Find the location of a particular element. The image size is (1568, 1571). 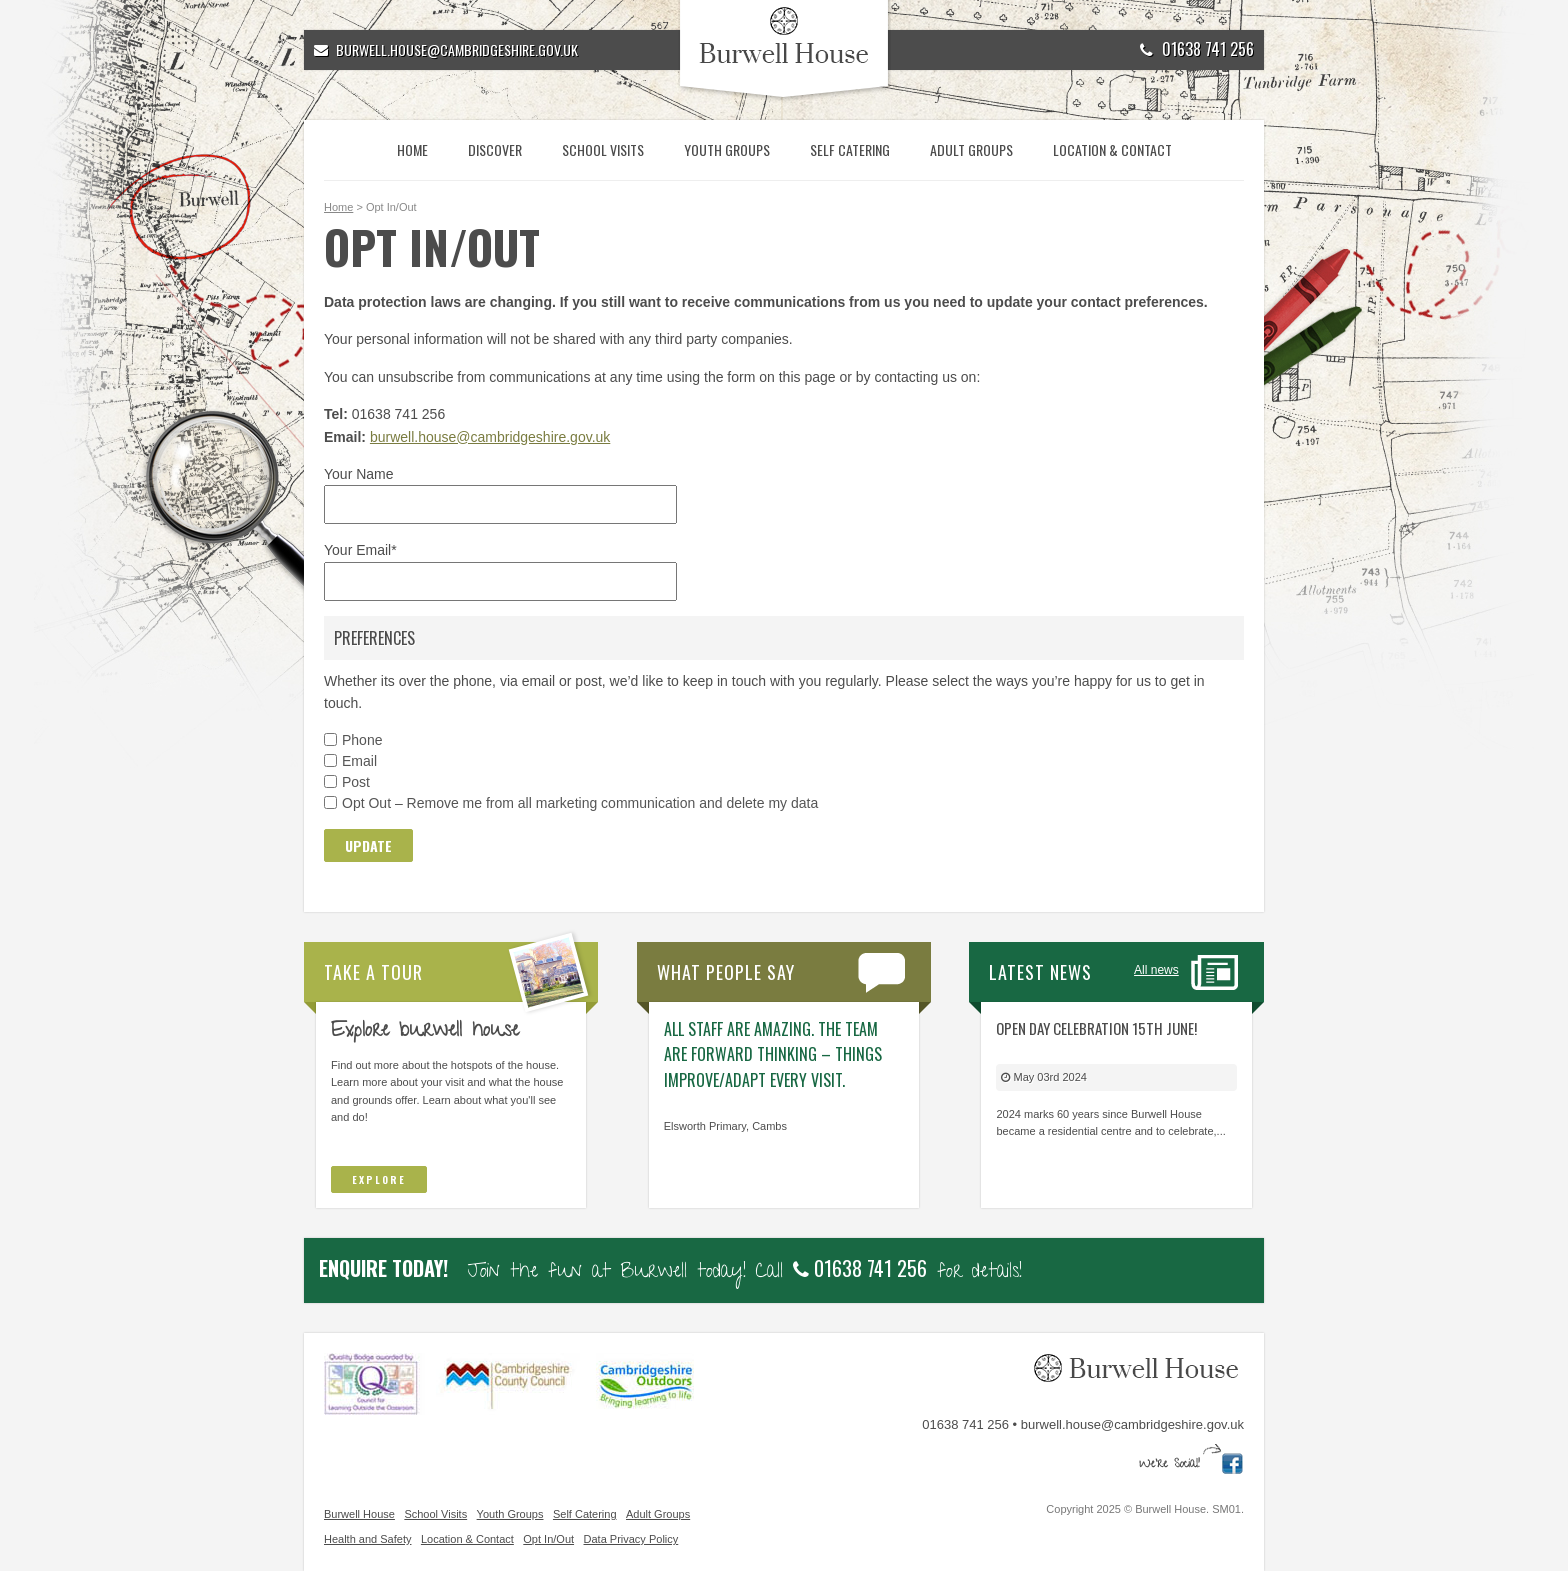

Adult Groups is located at coordinates (971, 149).